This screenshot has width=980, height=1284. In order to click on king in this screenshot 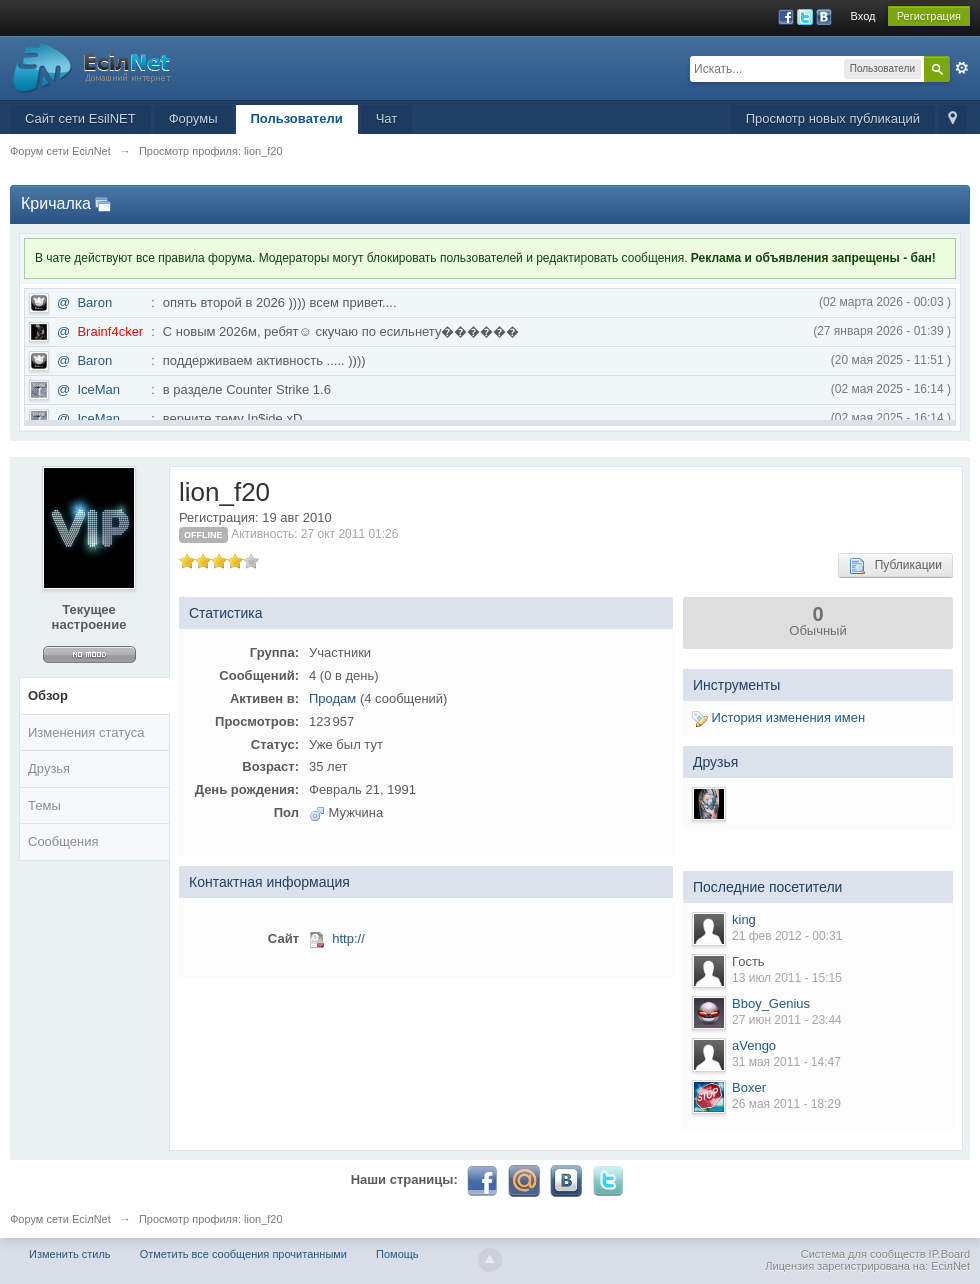, I will do `click(744, 919)`.